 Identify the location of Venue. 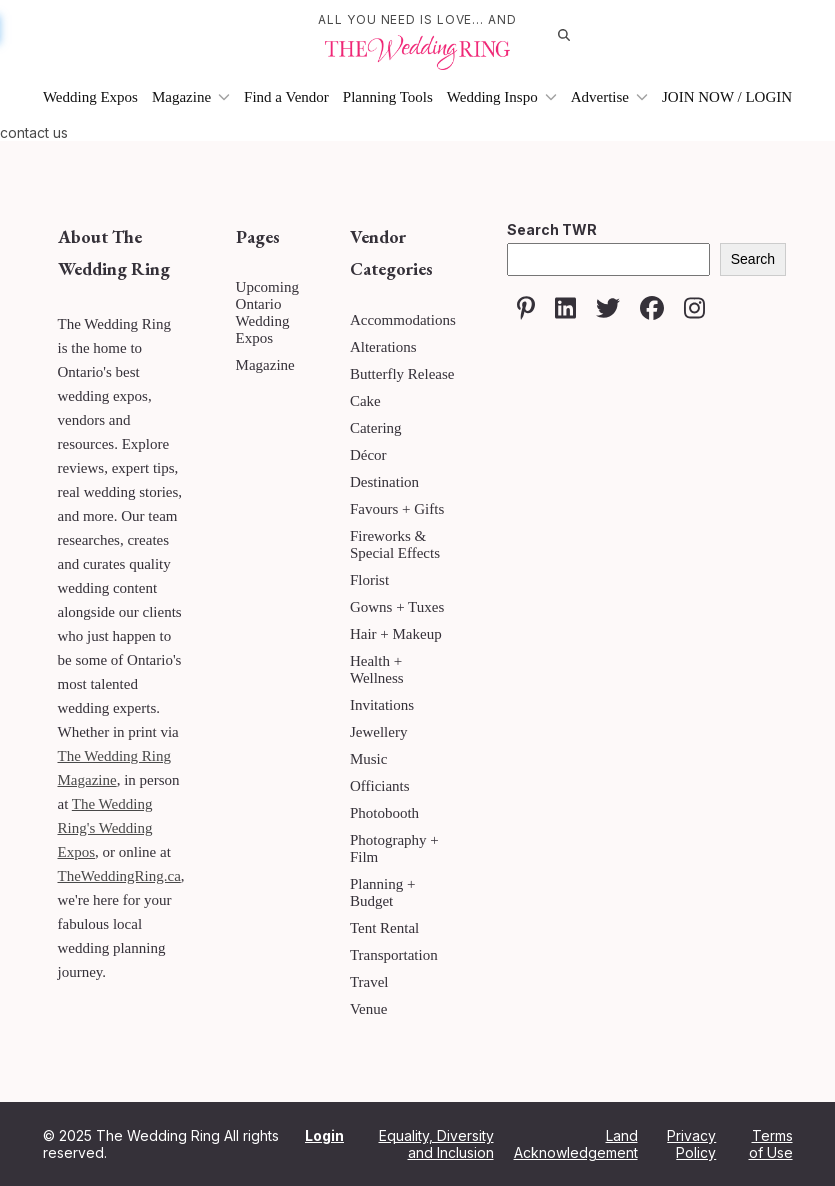
(369, 1009).